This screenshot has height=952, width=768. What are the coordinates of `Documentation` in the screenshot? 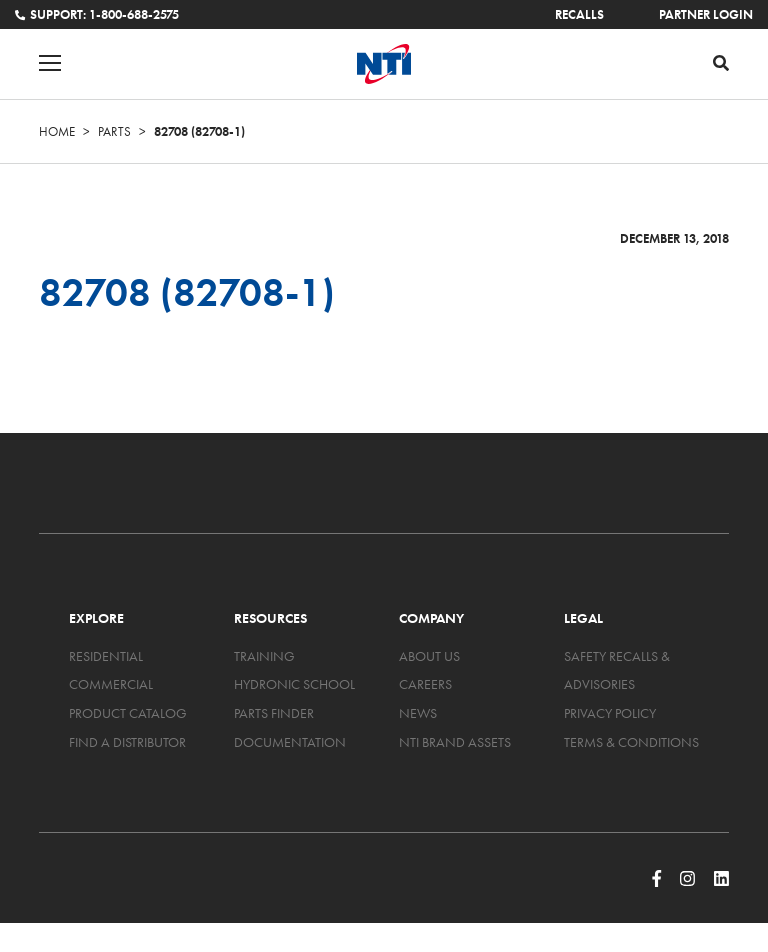 It's located at (290, 742).